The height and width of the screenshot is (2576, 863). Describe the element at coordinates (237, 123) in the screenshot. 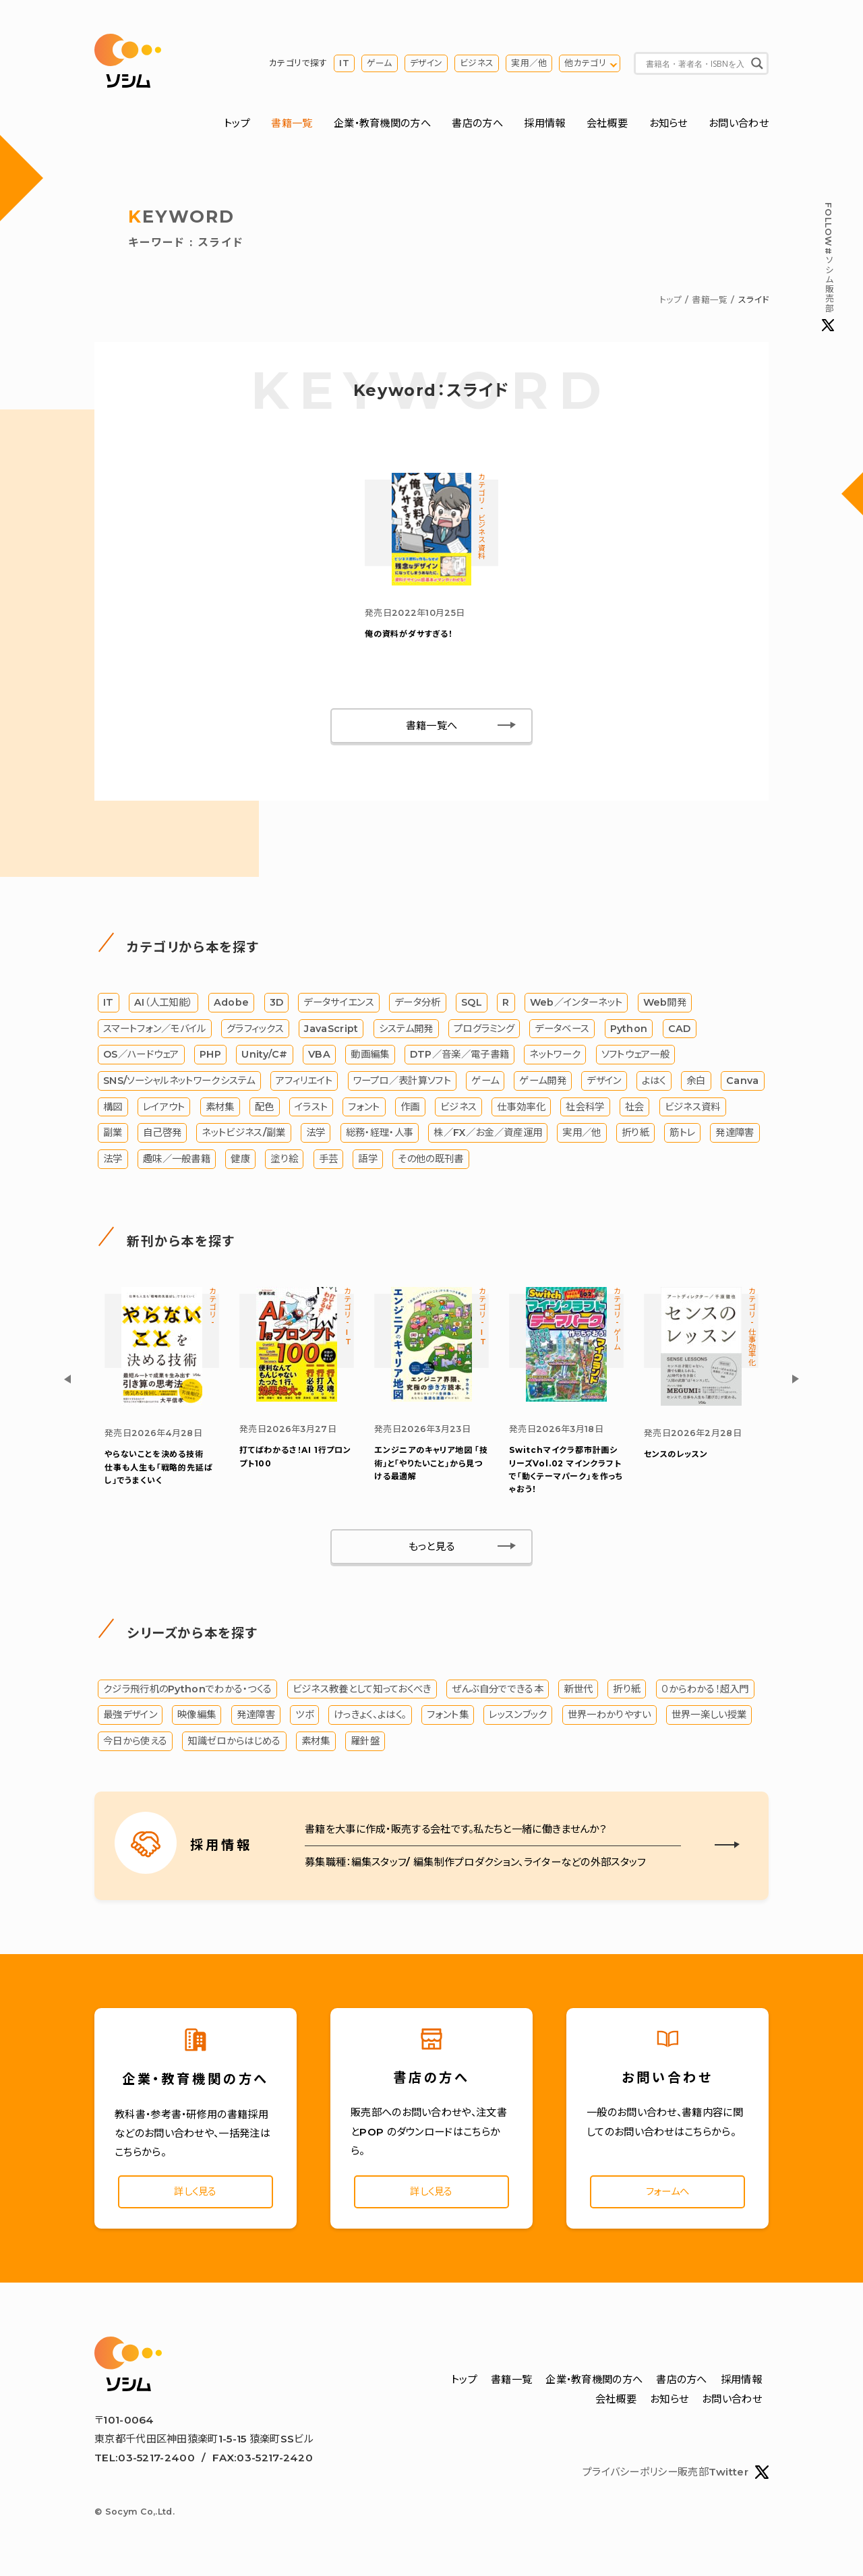

I see `トップ` at that location.